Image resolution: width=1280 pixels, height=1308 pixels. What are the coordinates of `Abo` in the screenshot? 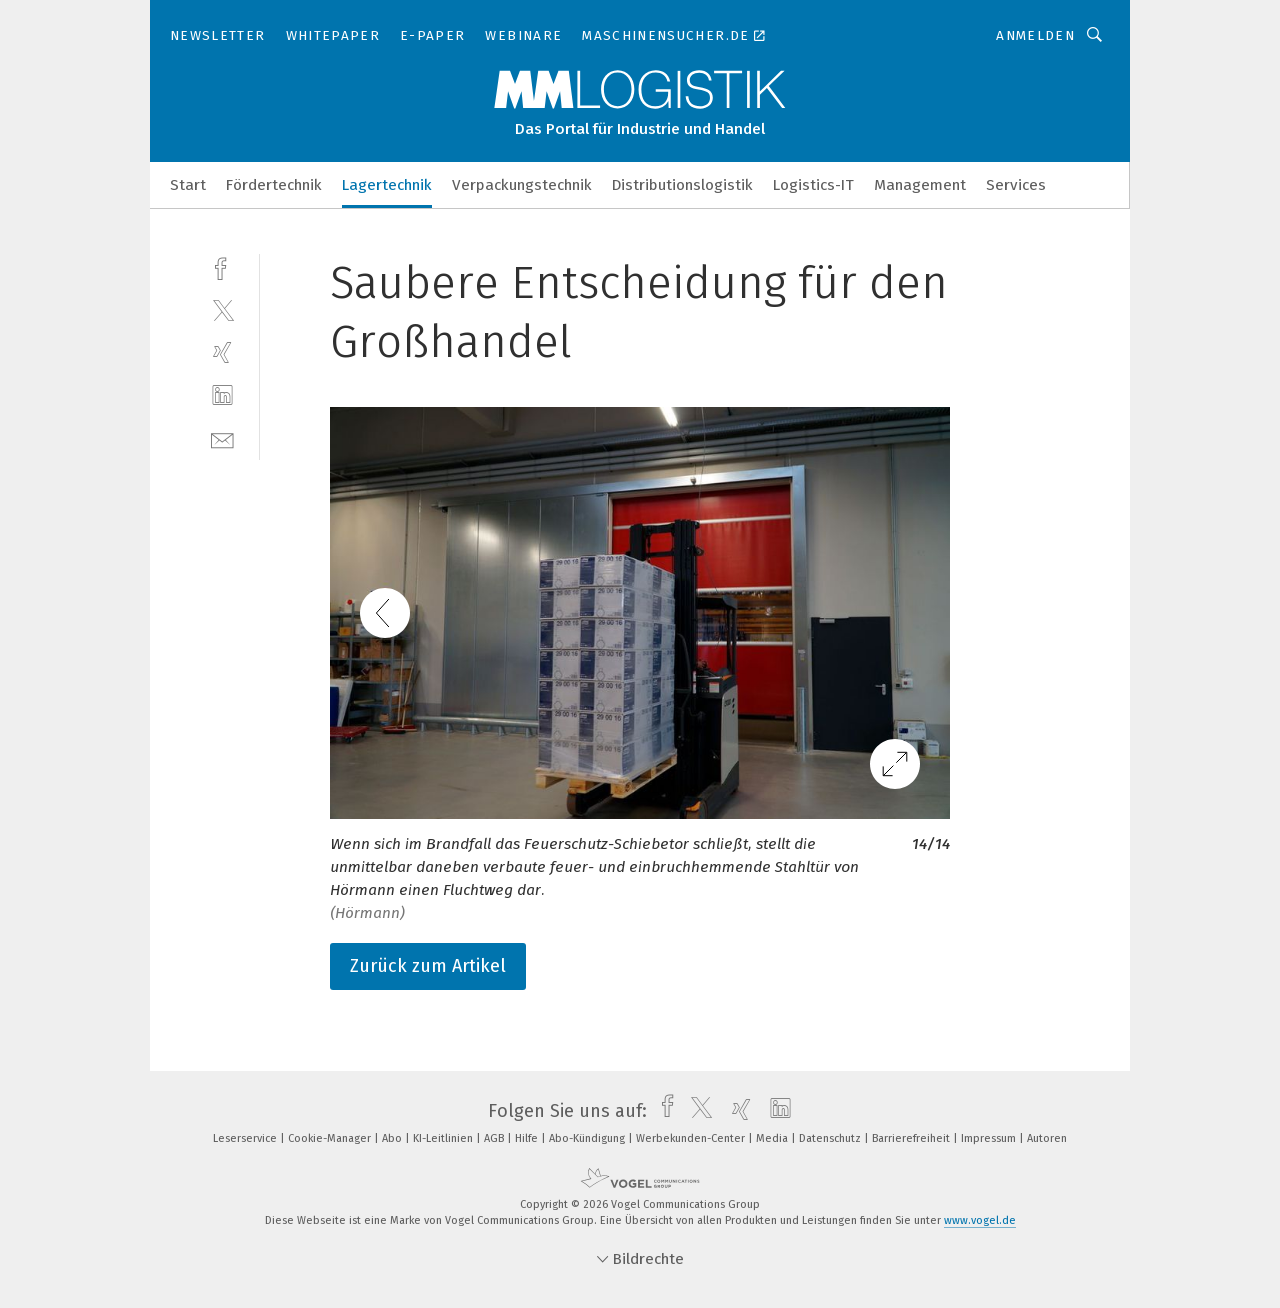 It's located at (393, 1138).